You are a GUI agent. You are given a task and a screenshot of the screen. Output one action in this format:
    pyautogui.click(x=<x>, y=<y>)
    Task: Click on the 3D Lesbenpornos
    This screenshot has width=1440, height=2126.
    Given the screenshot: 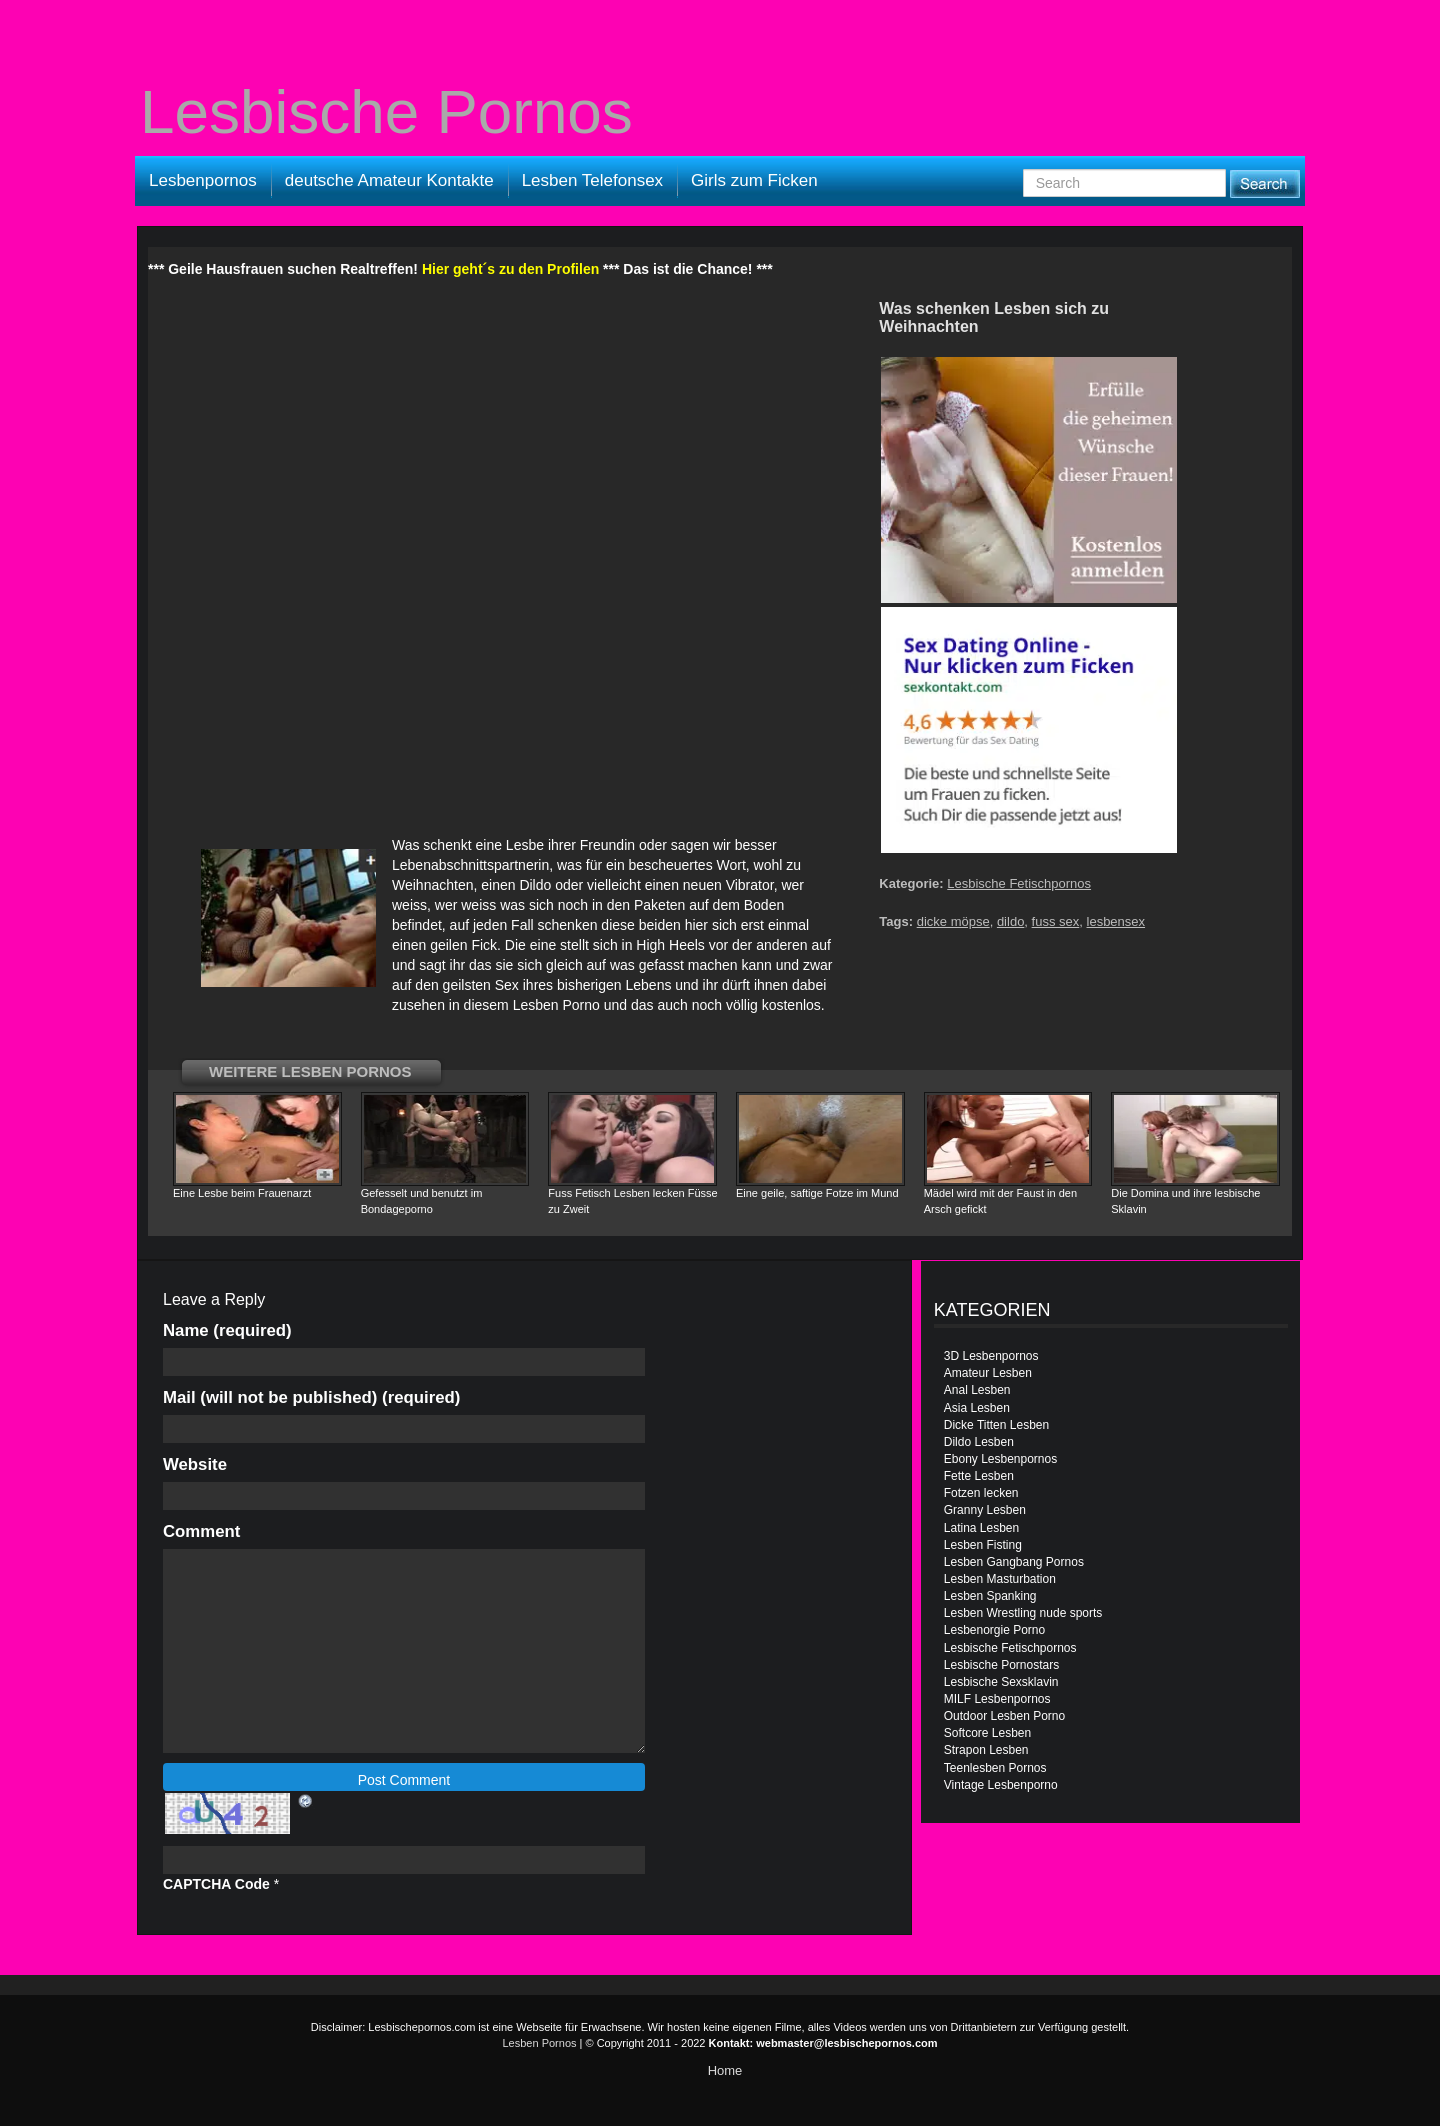 What is the action you would take?
    pyautogui.click(x=991, y=1356)
    